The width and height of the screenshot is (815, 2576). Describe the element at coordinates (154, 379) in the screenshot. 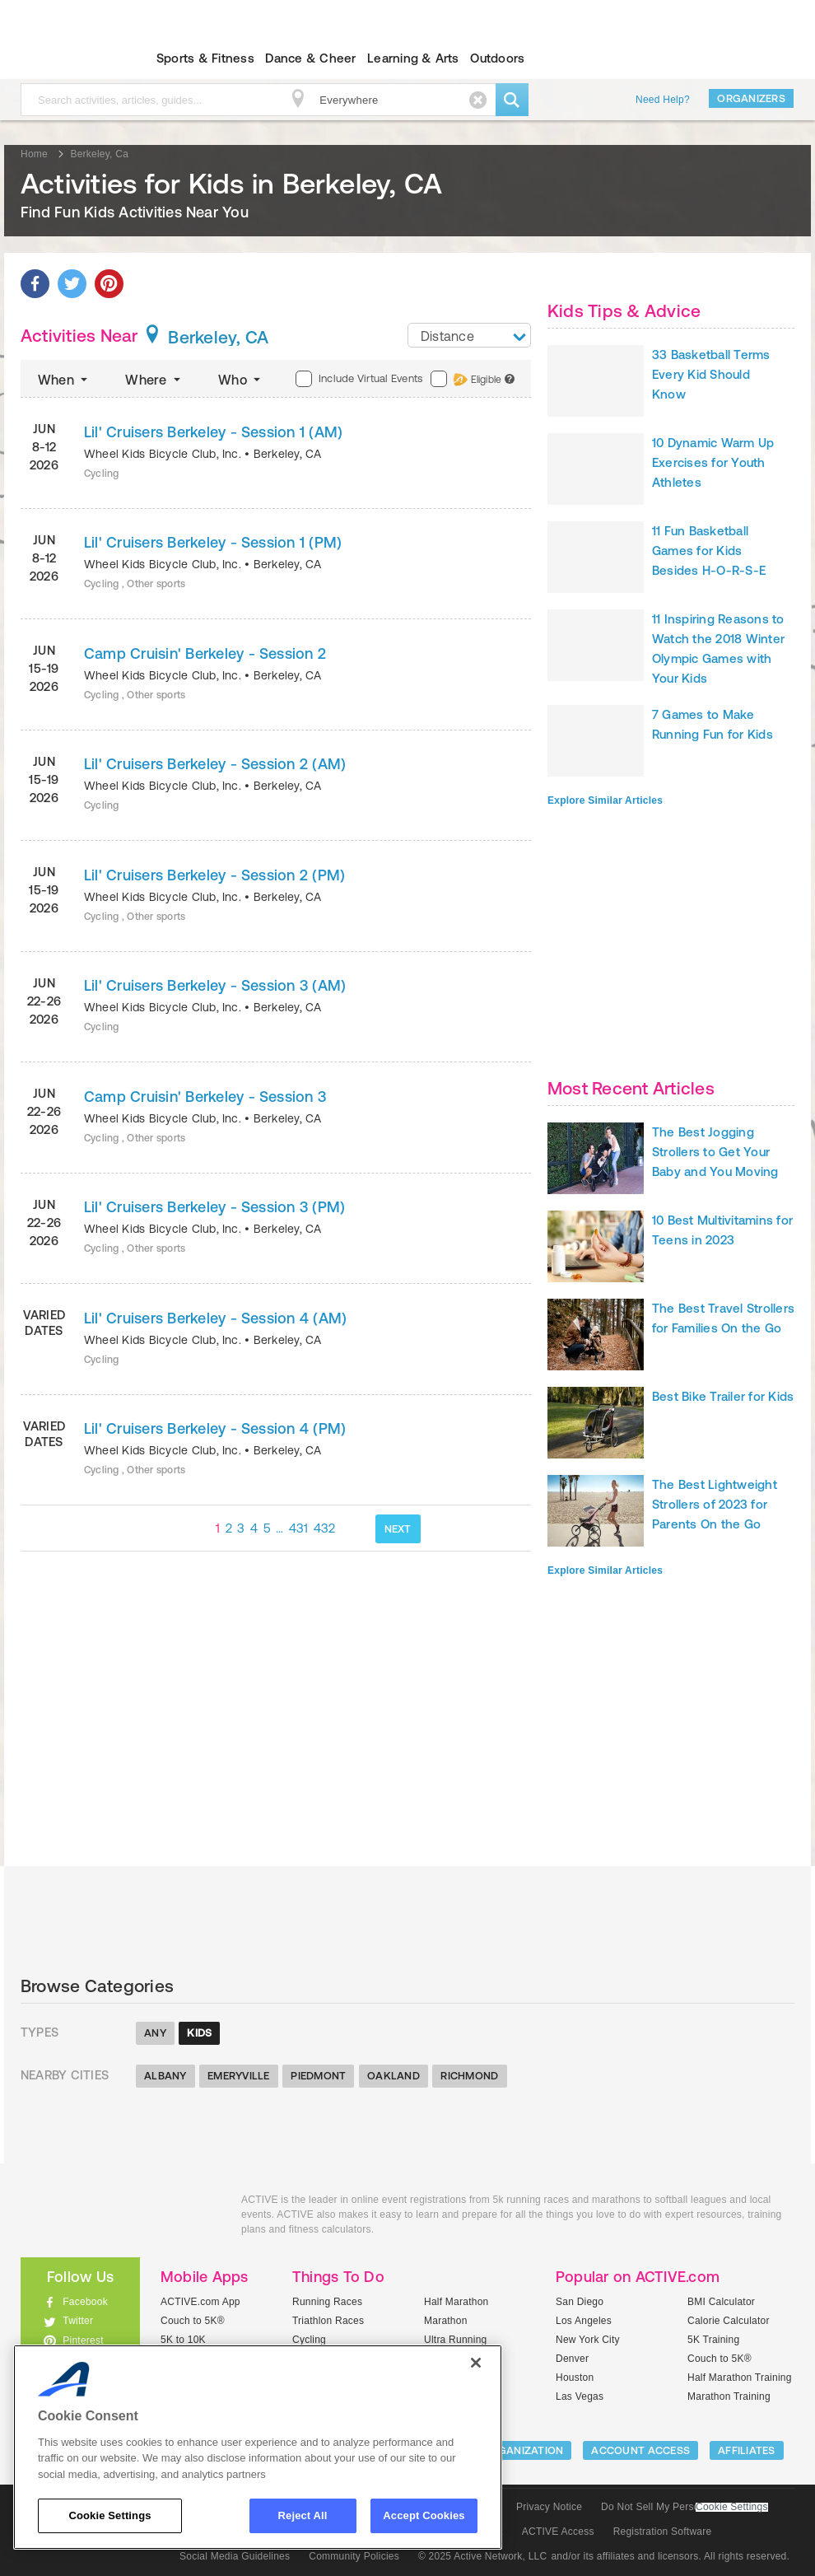

I see `Where` at that location.